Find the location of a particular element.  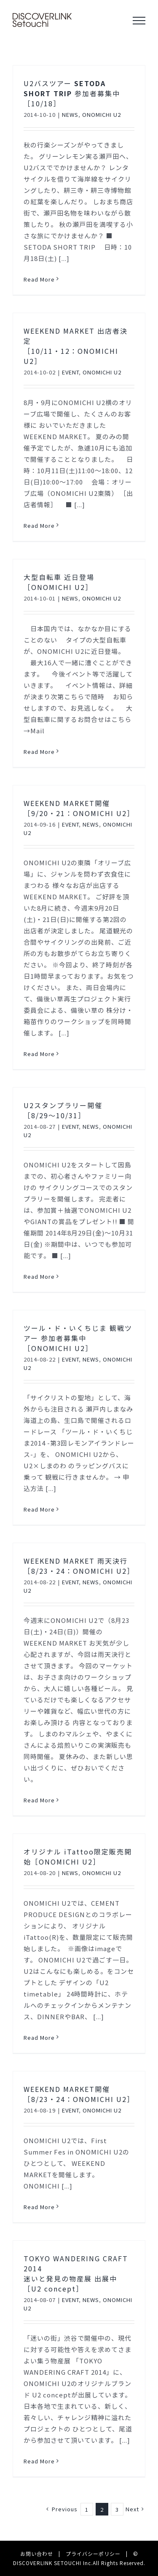

NEWS is located at coordinates (70, 115).